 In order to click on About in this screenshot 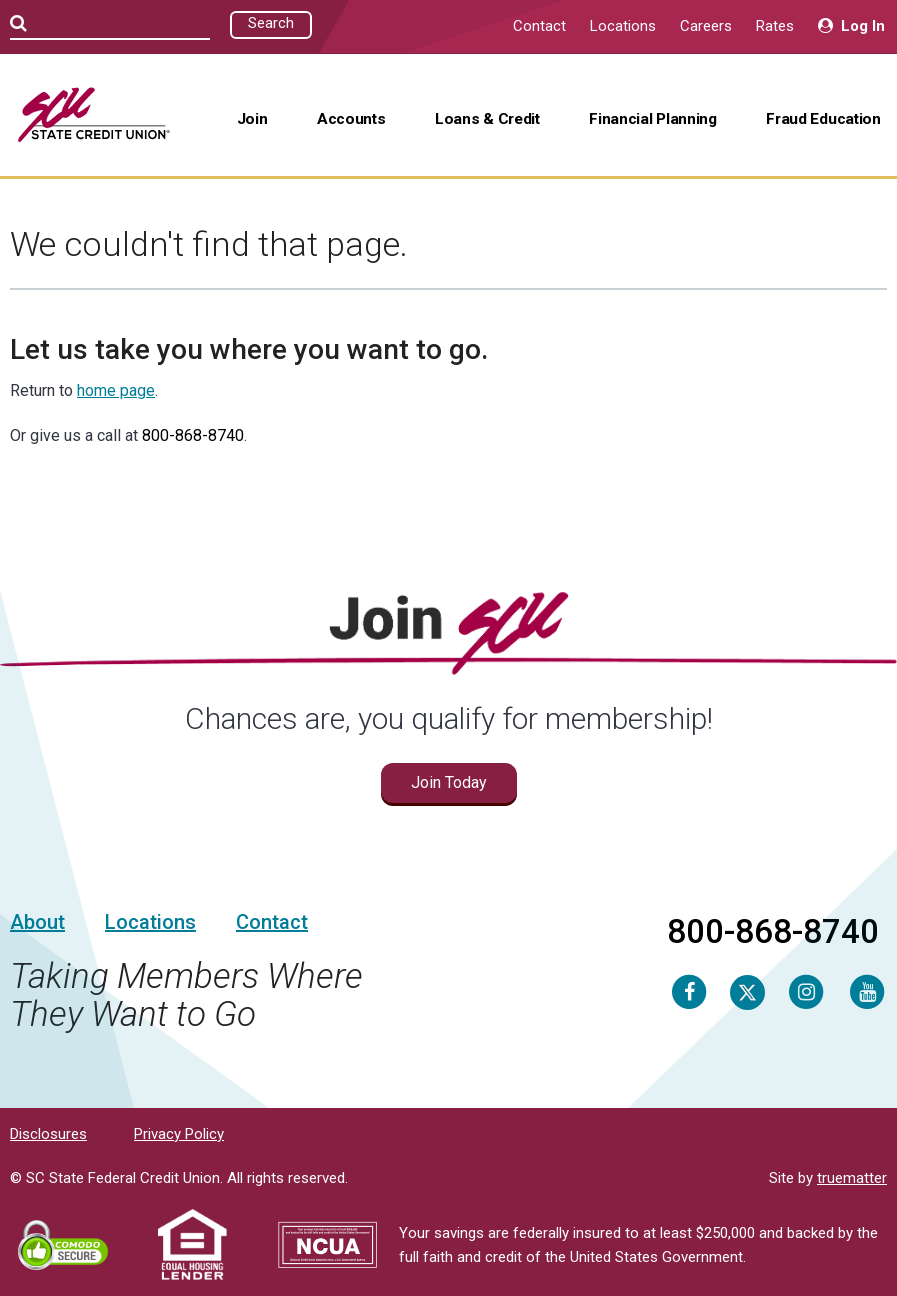, I will do `click(37, 922)`.